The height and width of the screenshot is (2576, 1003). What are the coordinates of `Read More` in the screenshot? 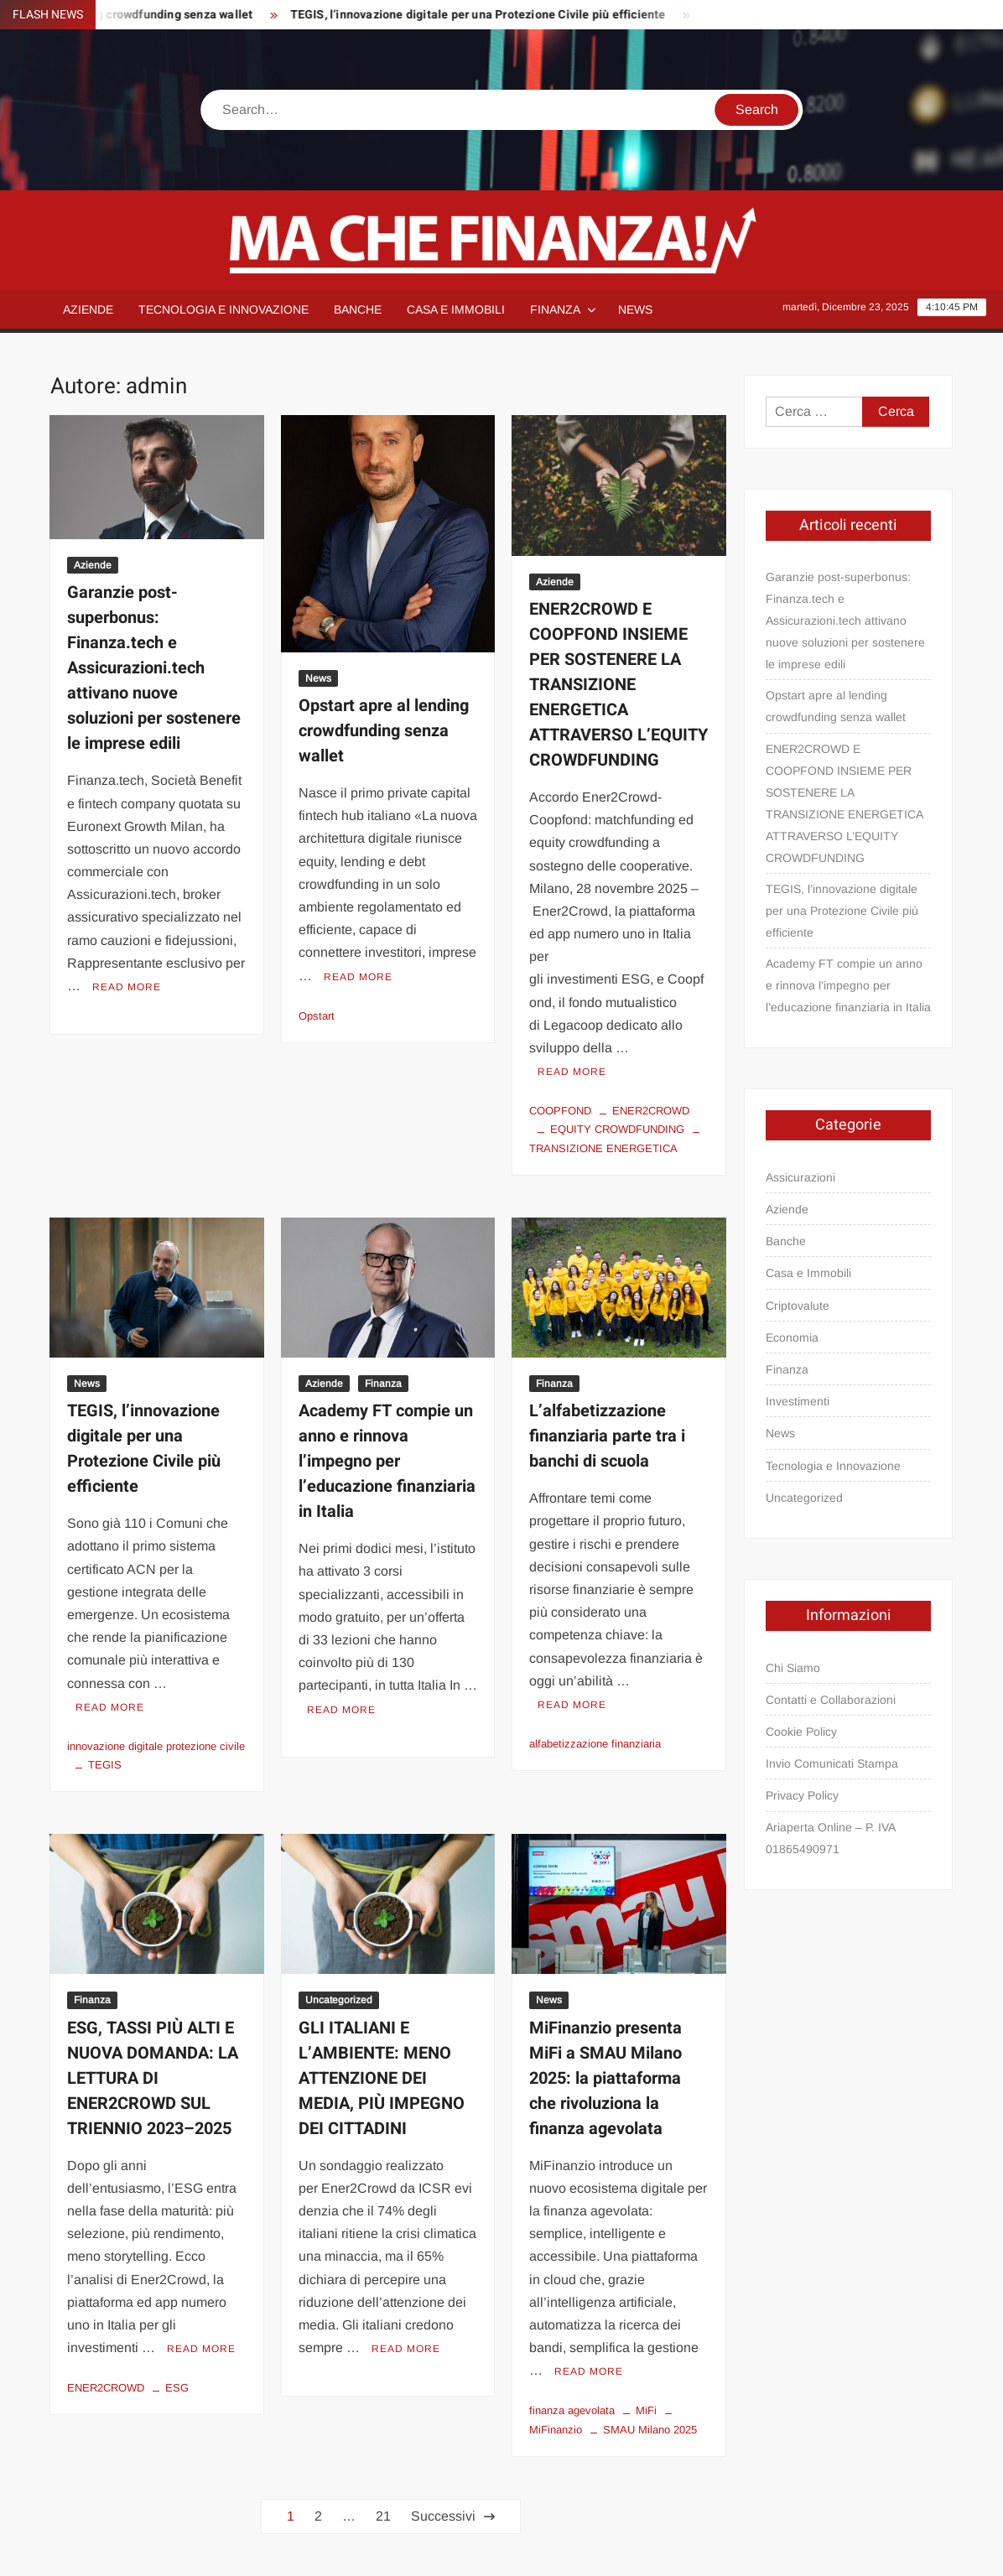 It's located at (126, 987).